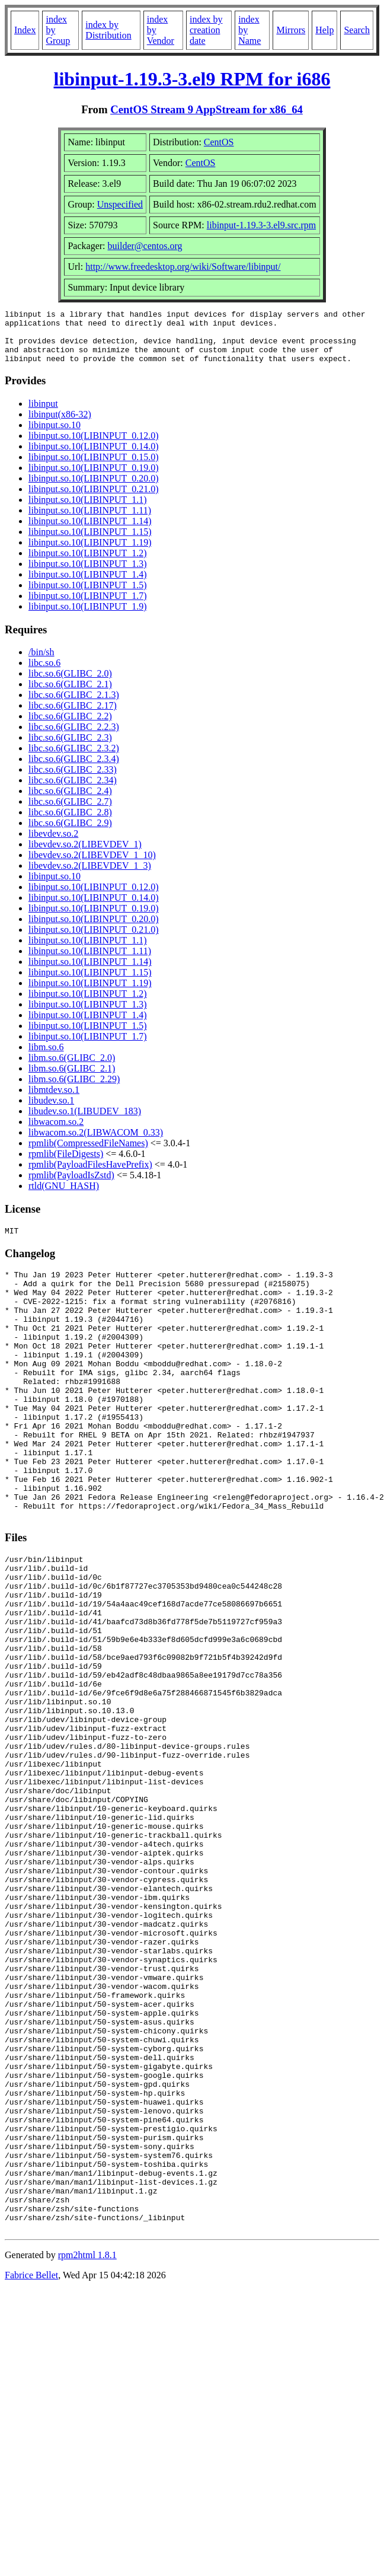 The image size is (384, 2576). What do you see at coordinates (87, 564) in the screenshot?
I see `libinput.so.10(LIBINPUT_1.2)` at bounding box center [87, 564].